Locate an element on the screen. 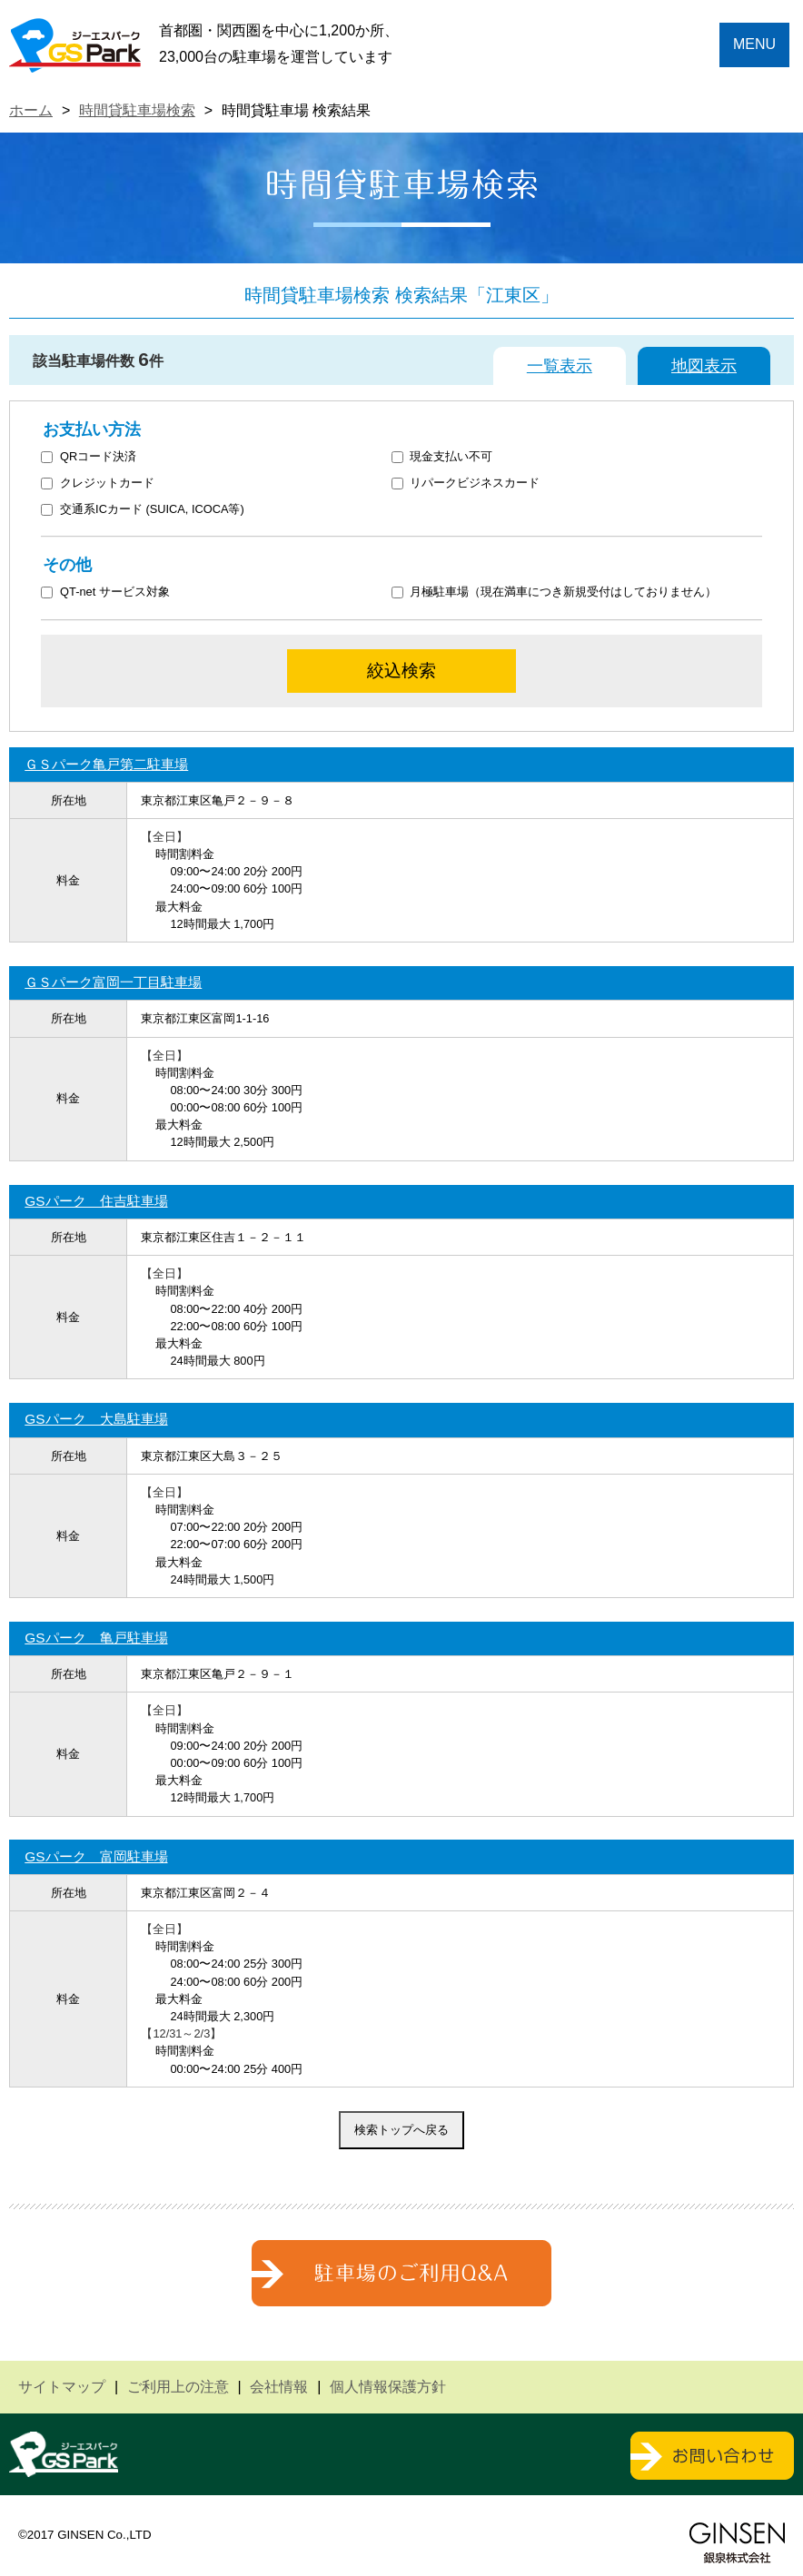 This screenshot has height=2576, width=803. QT-net サービス対象 is located at coordinates (117, 592).